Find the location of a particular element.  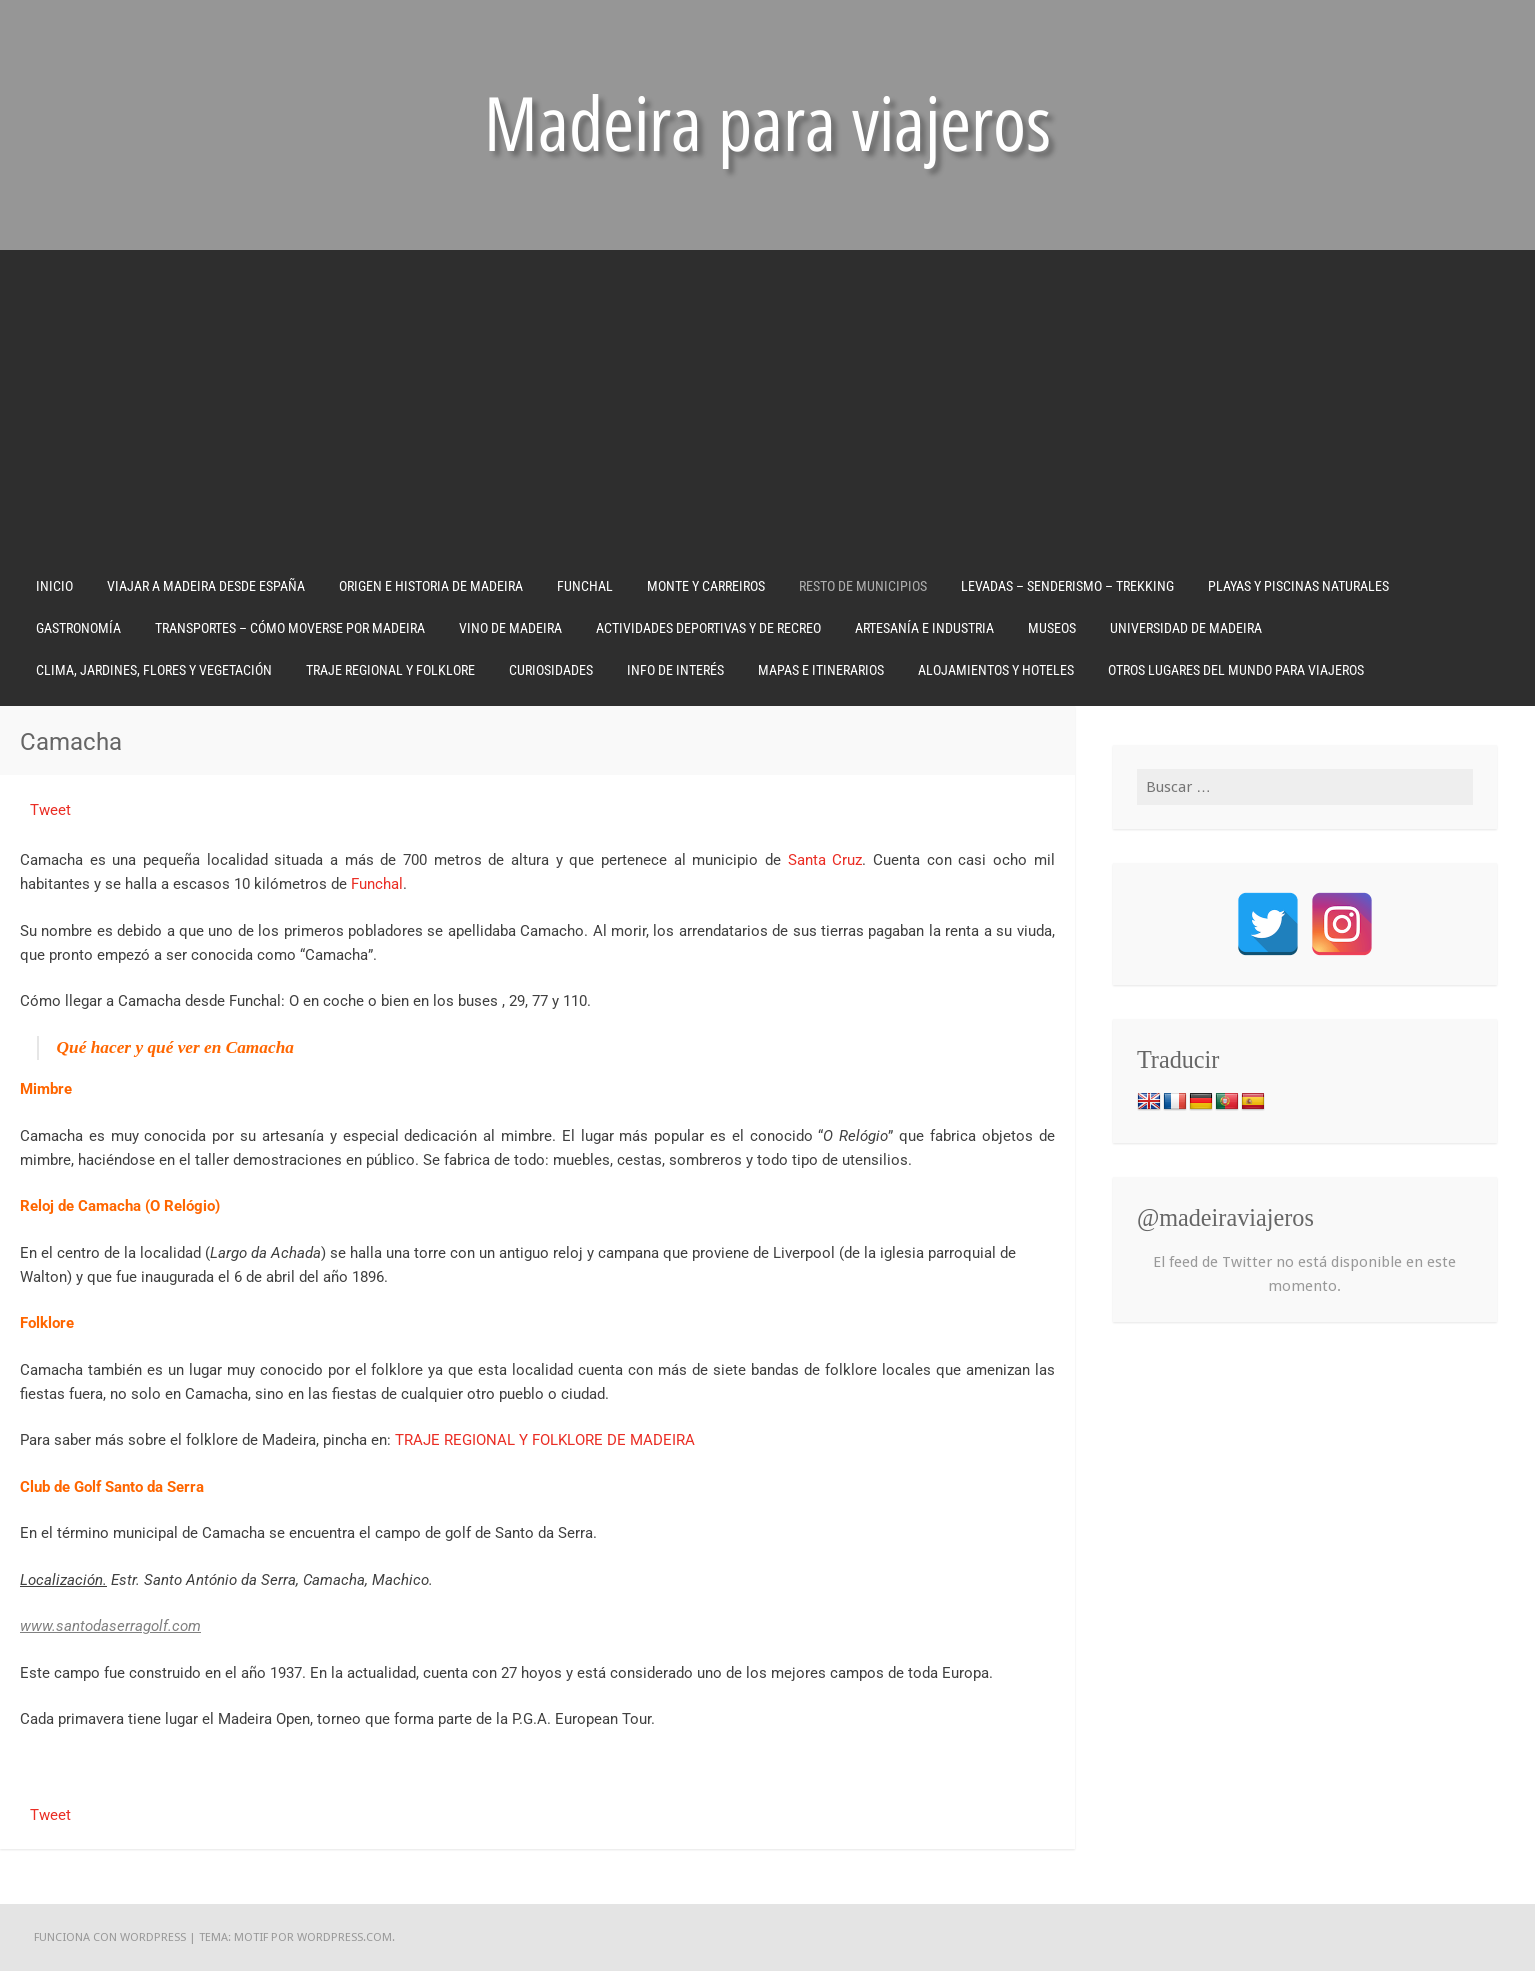

PLAYAS Y PISCINAS NATURALES is located at coordinates (1298, 586).